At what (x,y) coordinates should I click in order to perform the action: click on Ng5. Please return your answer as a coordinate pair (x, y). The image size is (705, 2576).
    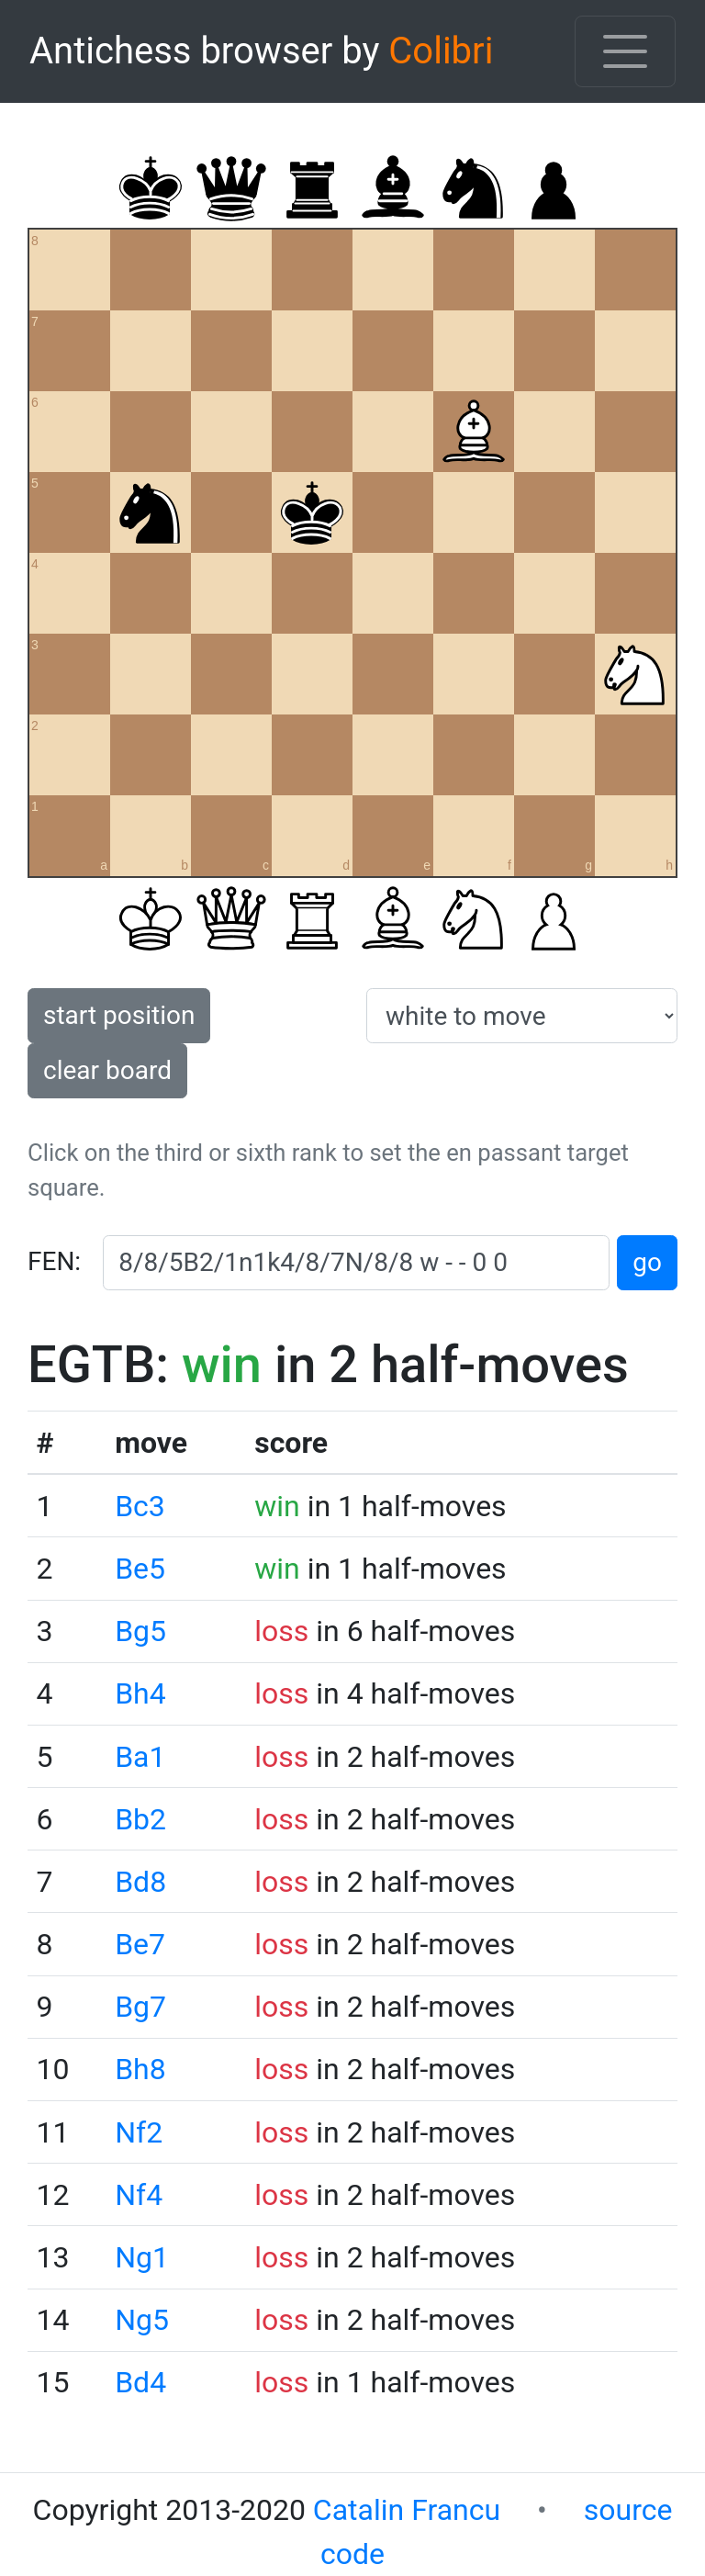
    Looking at the image, I should click on (142, 2319).